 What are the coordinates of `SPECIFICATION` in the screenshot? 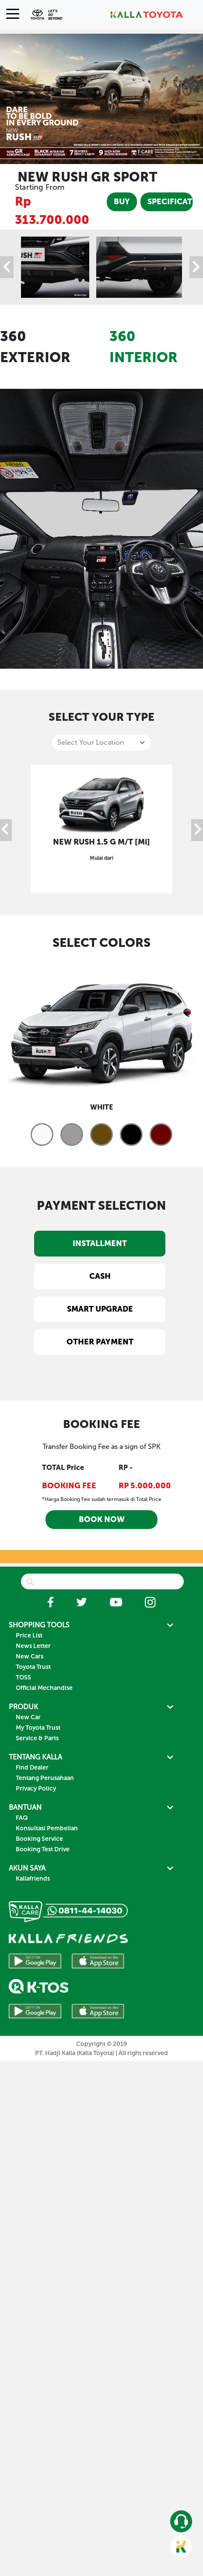 It's located at (170, 201).